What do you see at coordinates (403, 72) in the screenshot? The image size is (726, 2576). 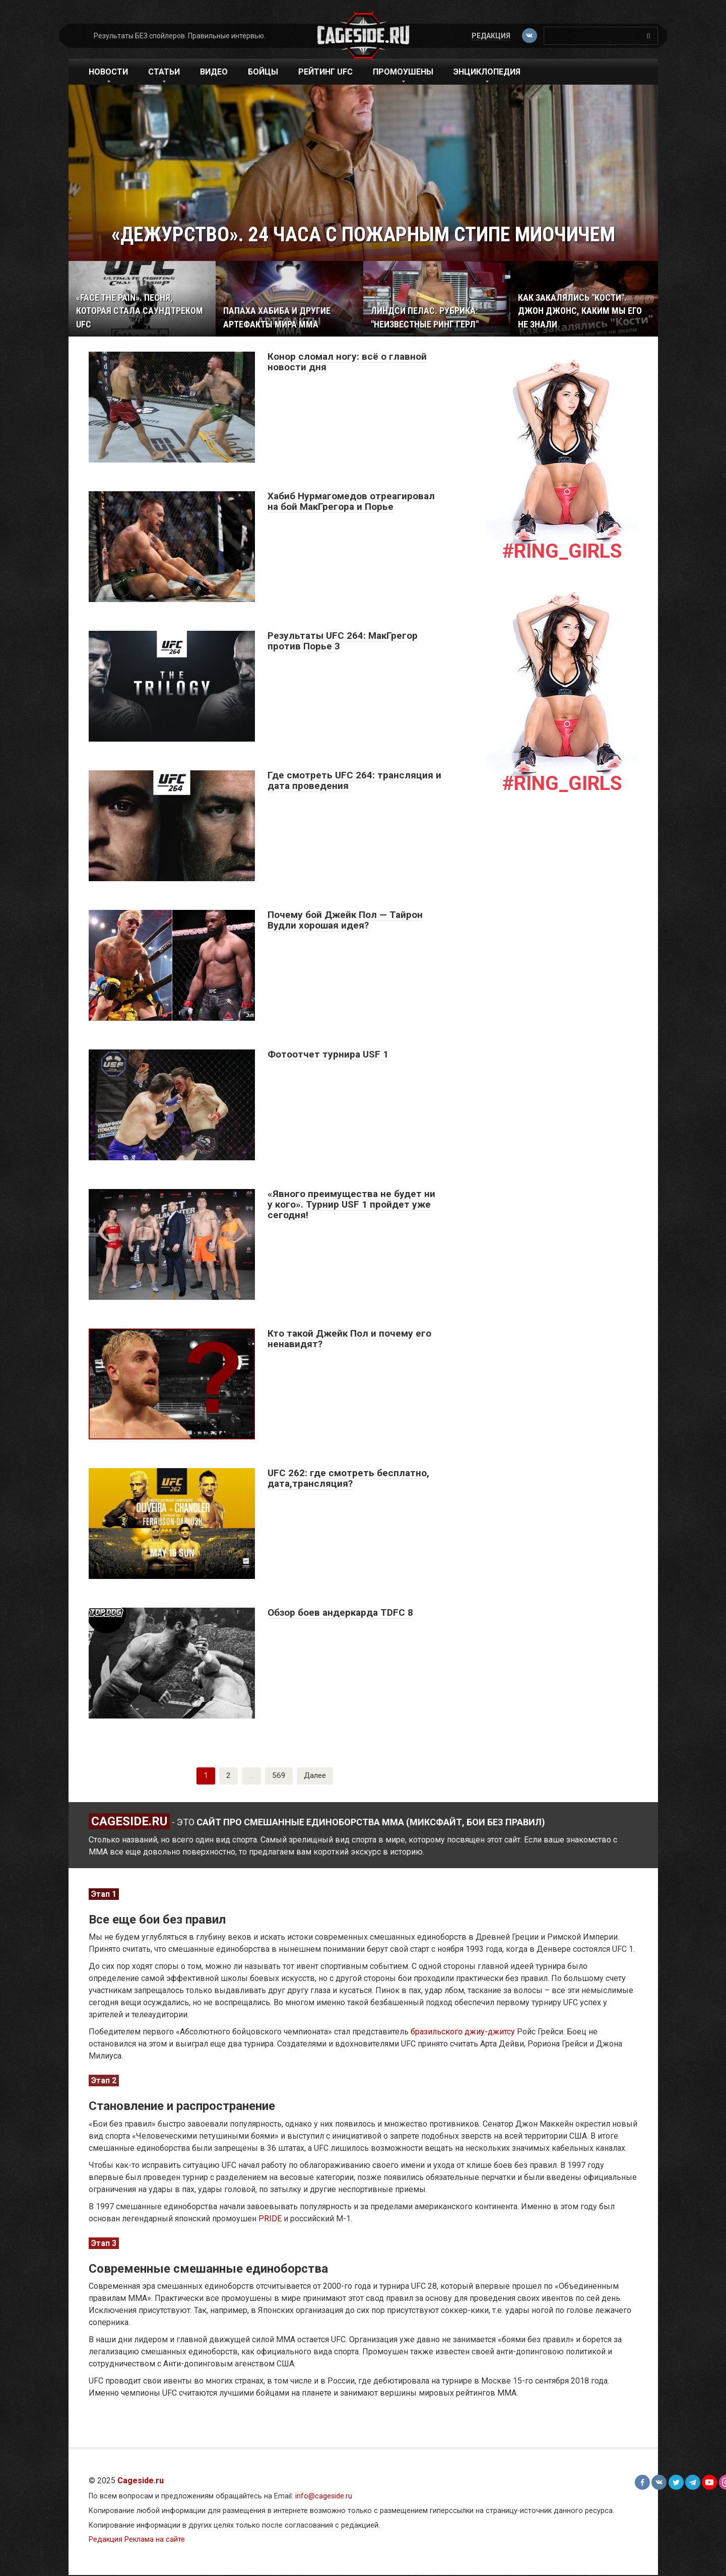 I see `Промоушены` at bounding box center [403, 72].